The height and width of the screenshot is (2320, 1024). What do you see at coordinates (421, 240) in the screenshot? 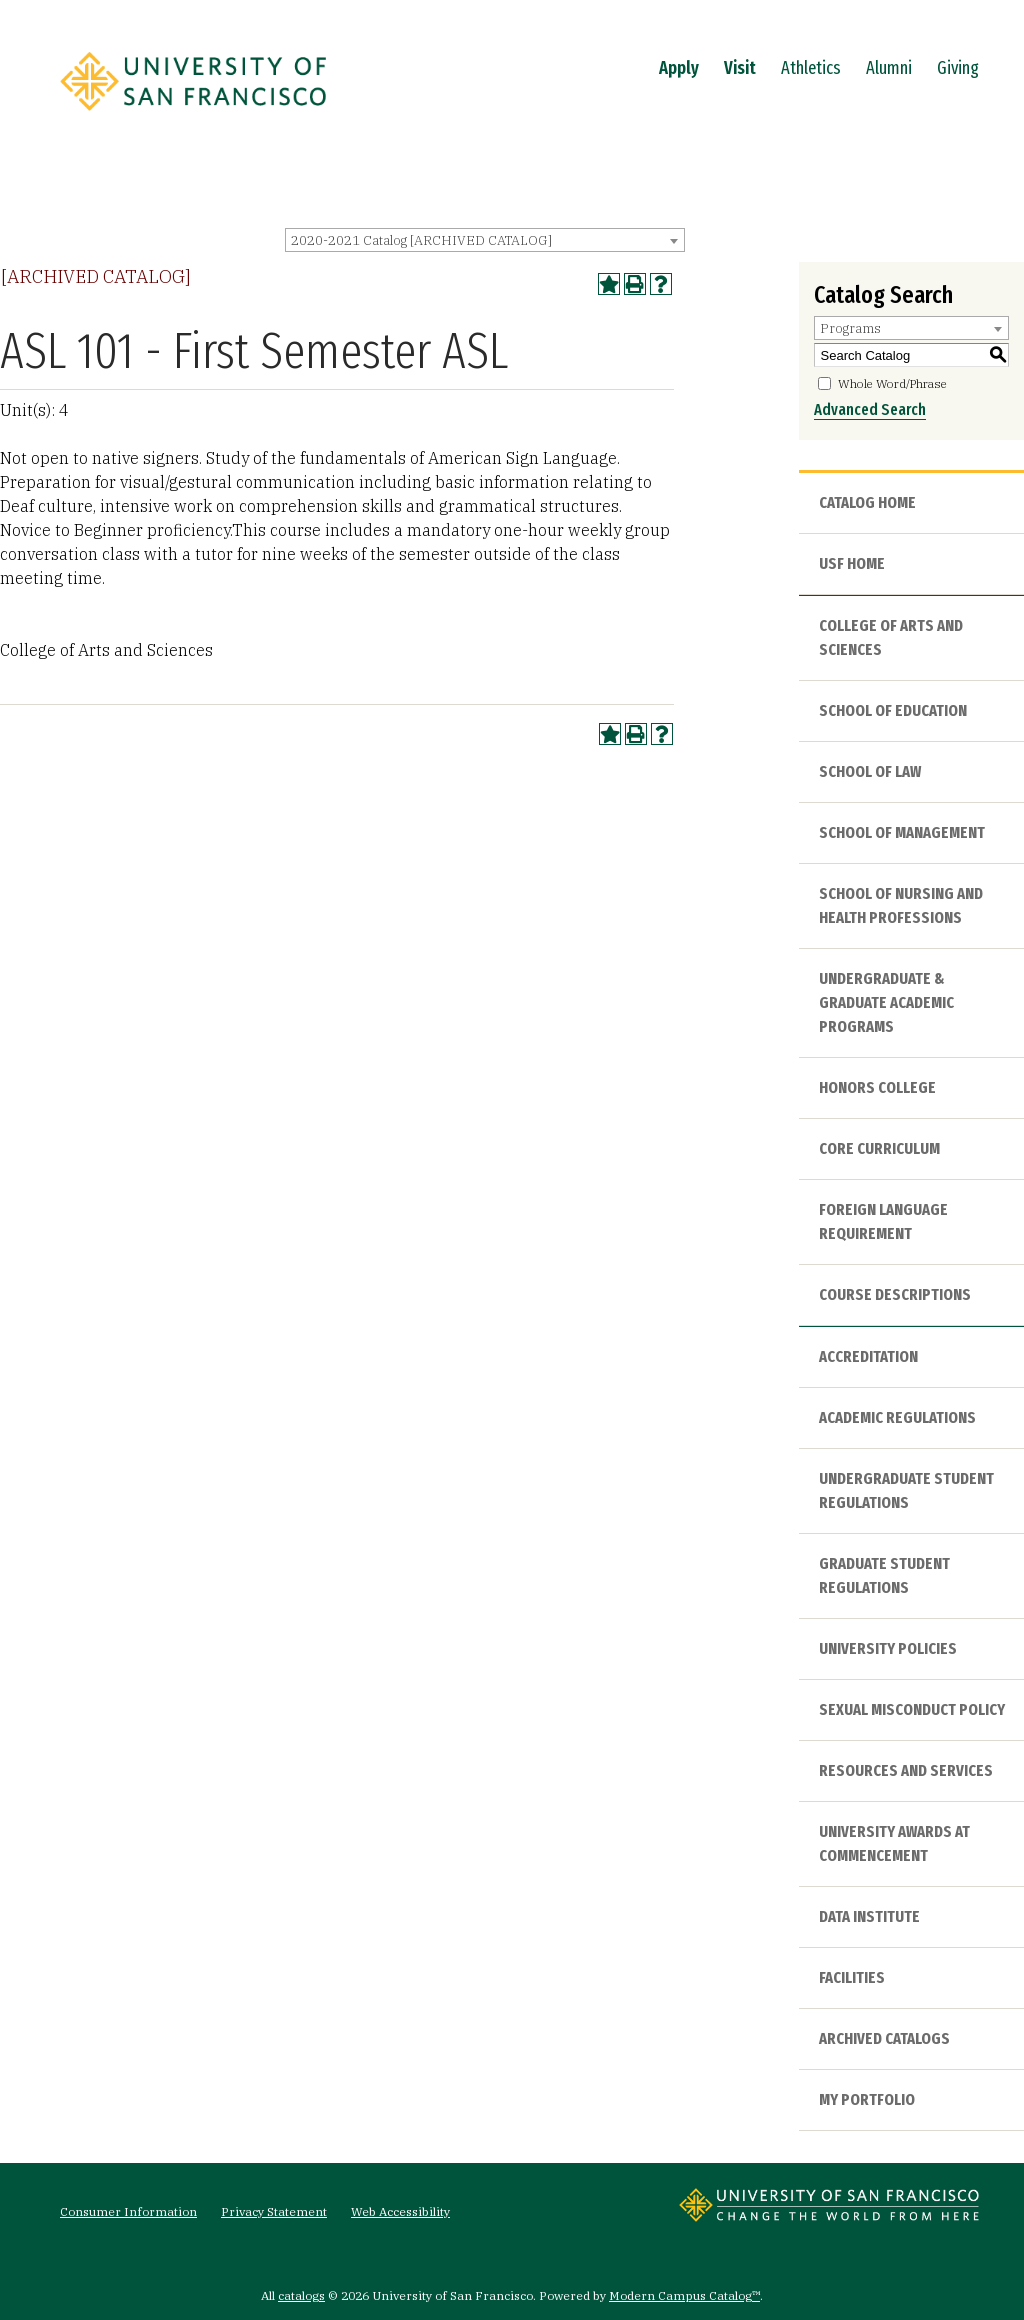
I see `2020-2021 Catalog [ARCHIVED CATALOG] [textbox]` at bounding box center [421, 240].